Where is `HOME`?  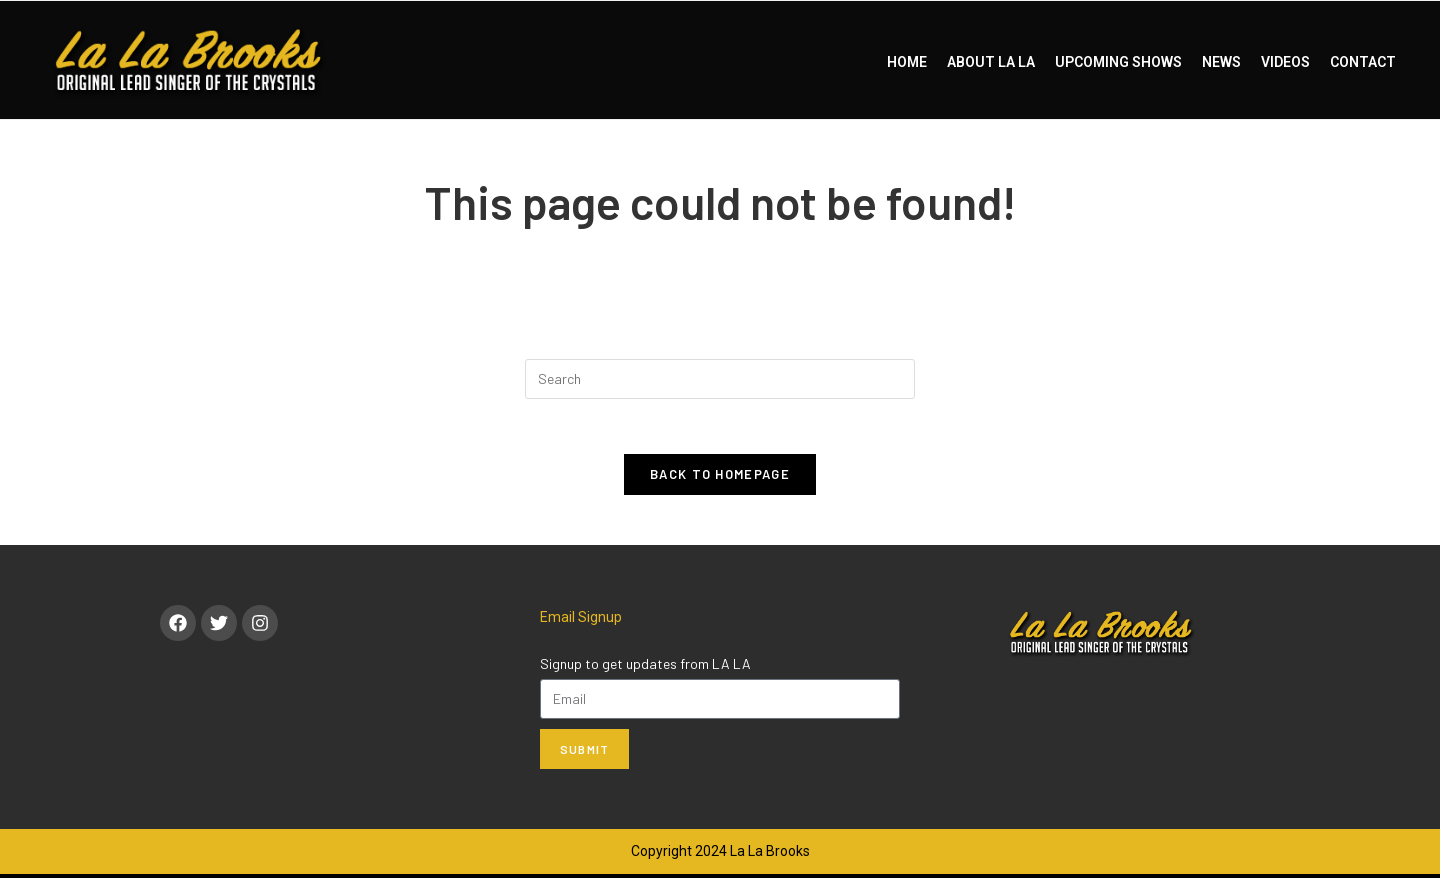
HOME is located at coordinates (907, 62).